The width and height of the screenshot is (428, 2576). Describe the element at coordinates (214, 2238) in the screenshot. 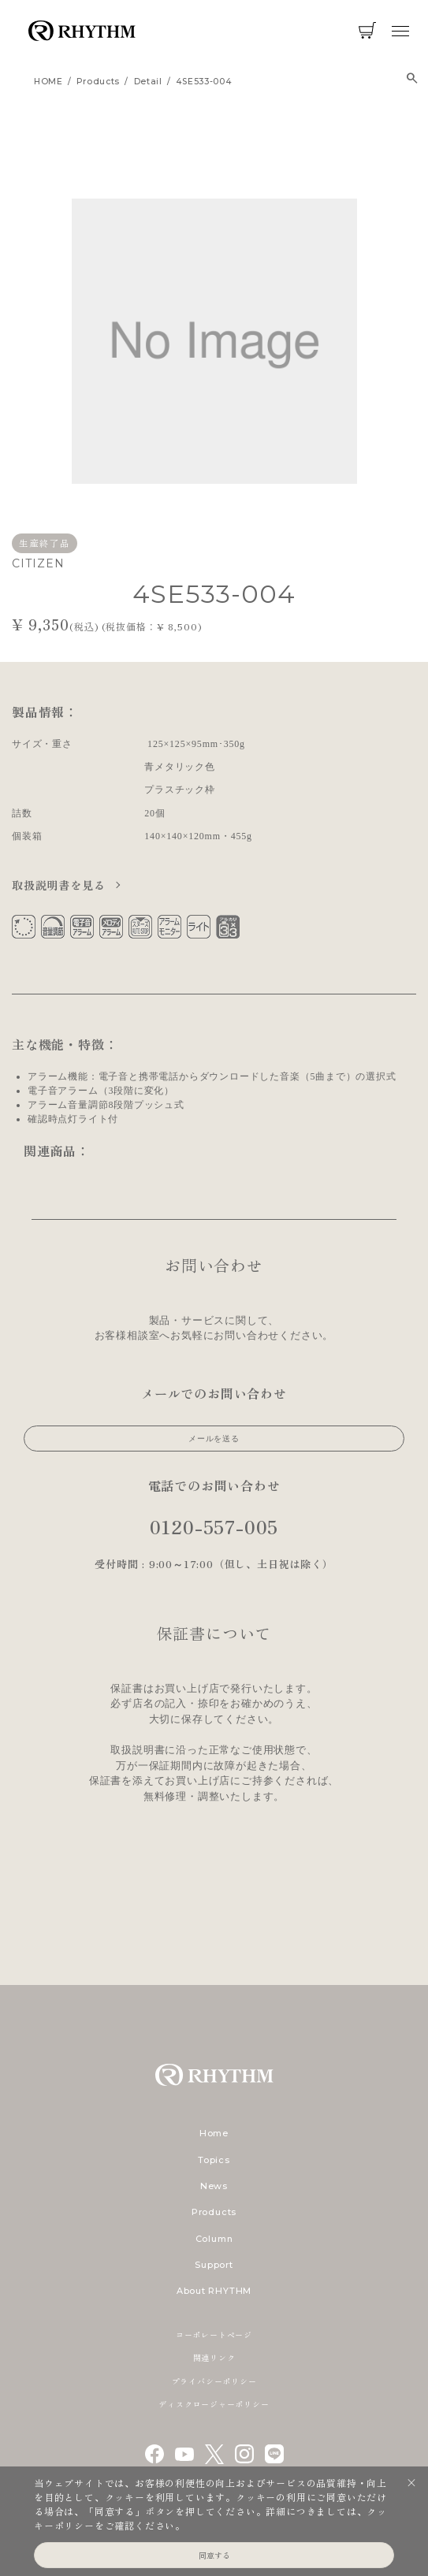

I see `Column` at that location.